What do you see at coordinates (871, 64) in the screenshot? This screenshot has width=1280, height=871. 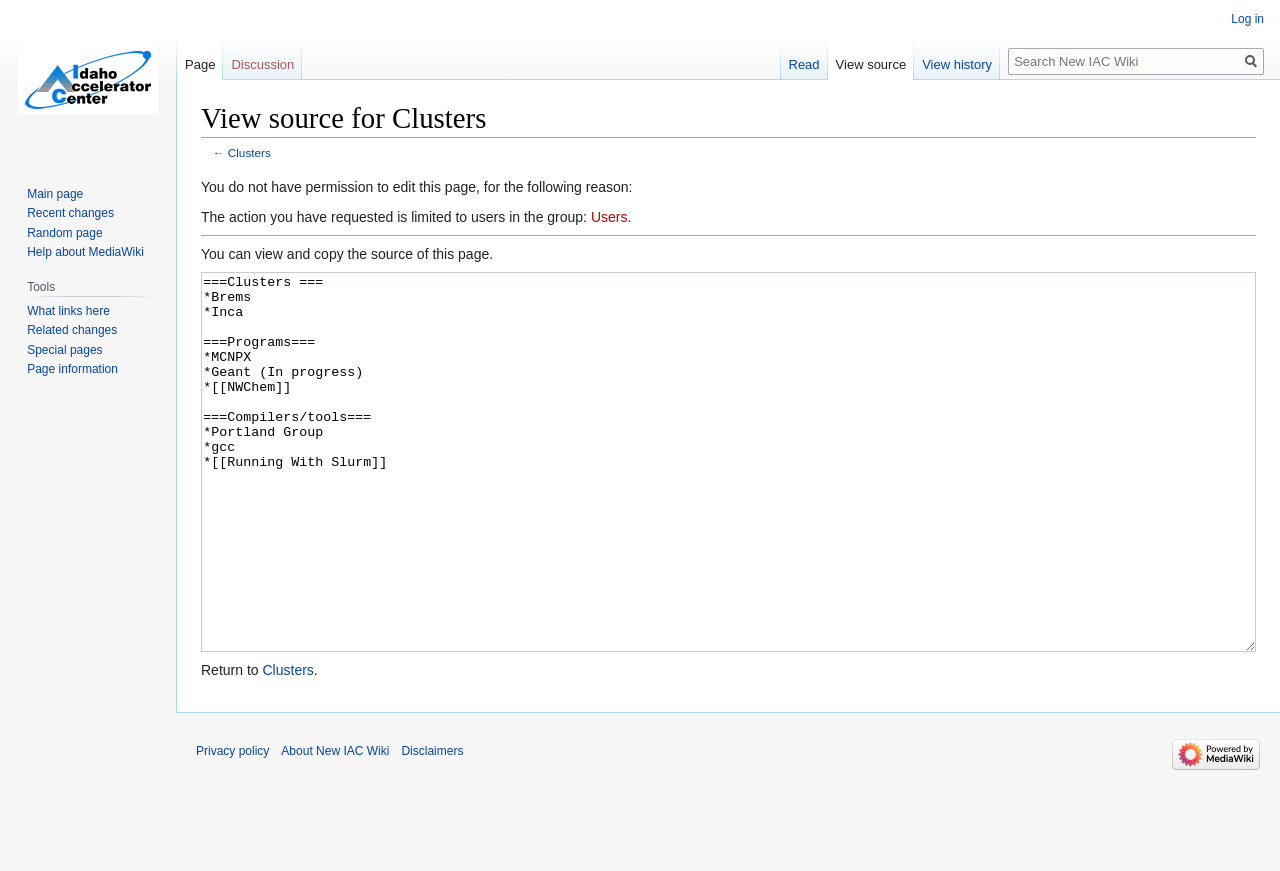 I see `View source` at bounding box center [871, 64].